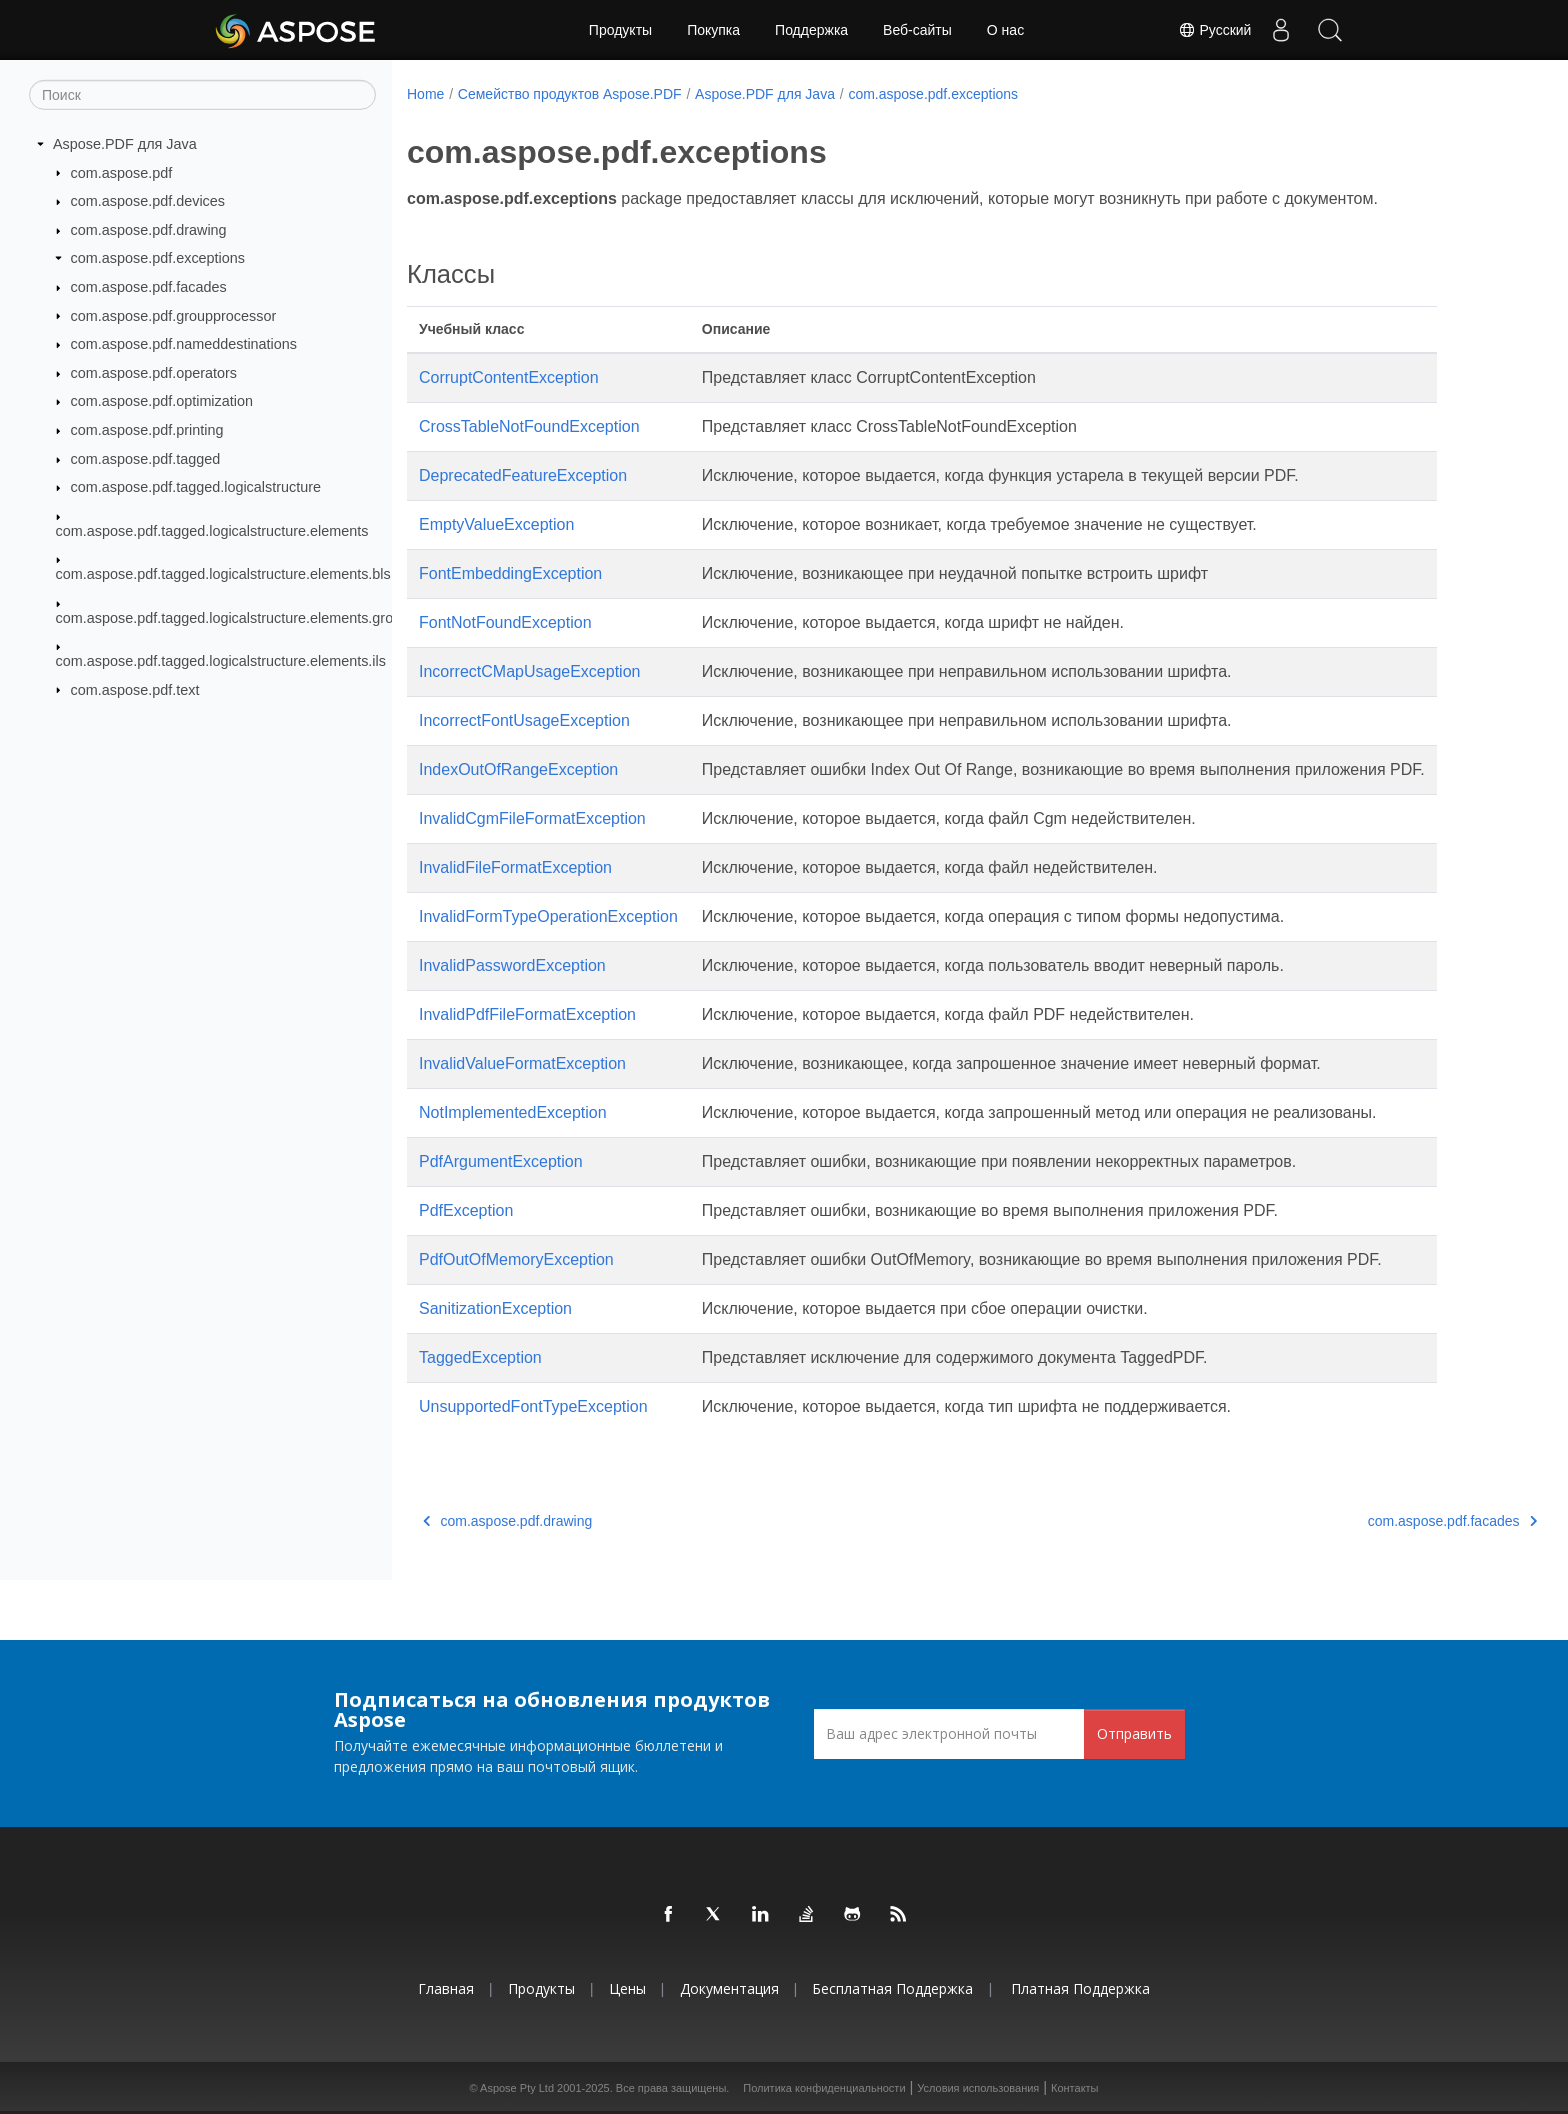  What do you see at coordinates (122, 172) in the screenshot?
I see `com.aspose.pdf` at bounding box center [122, 172].